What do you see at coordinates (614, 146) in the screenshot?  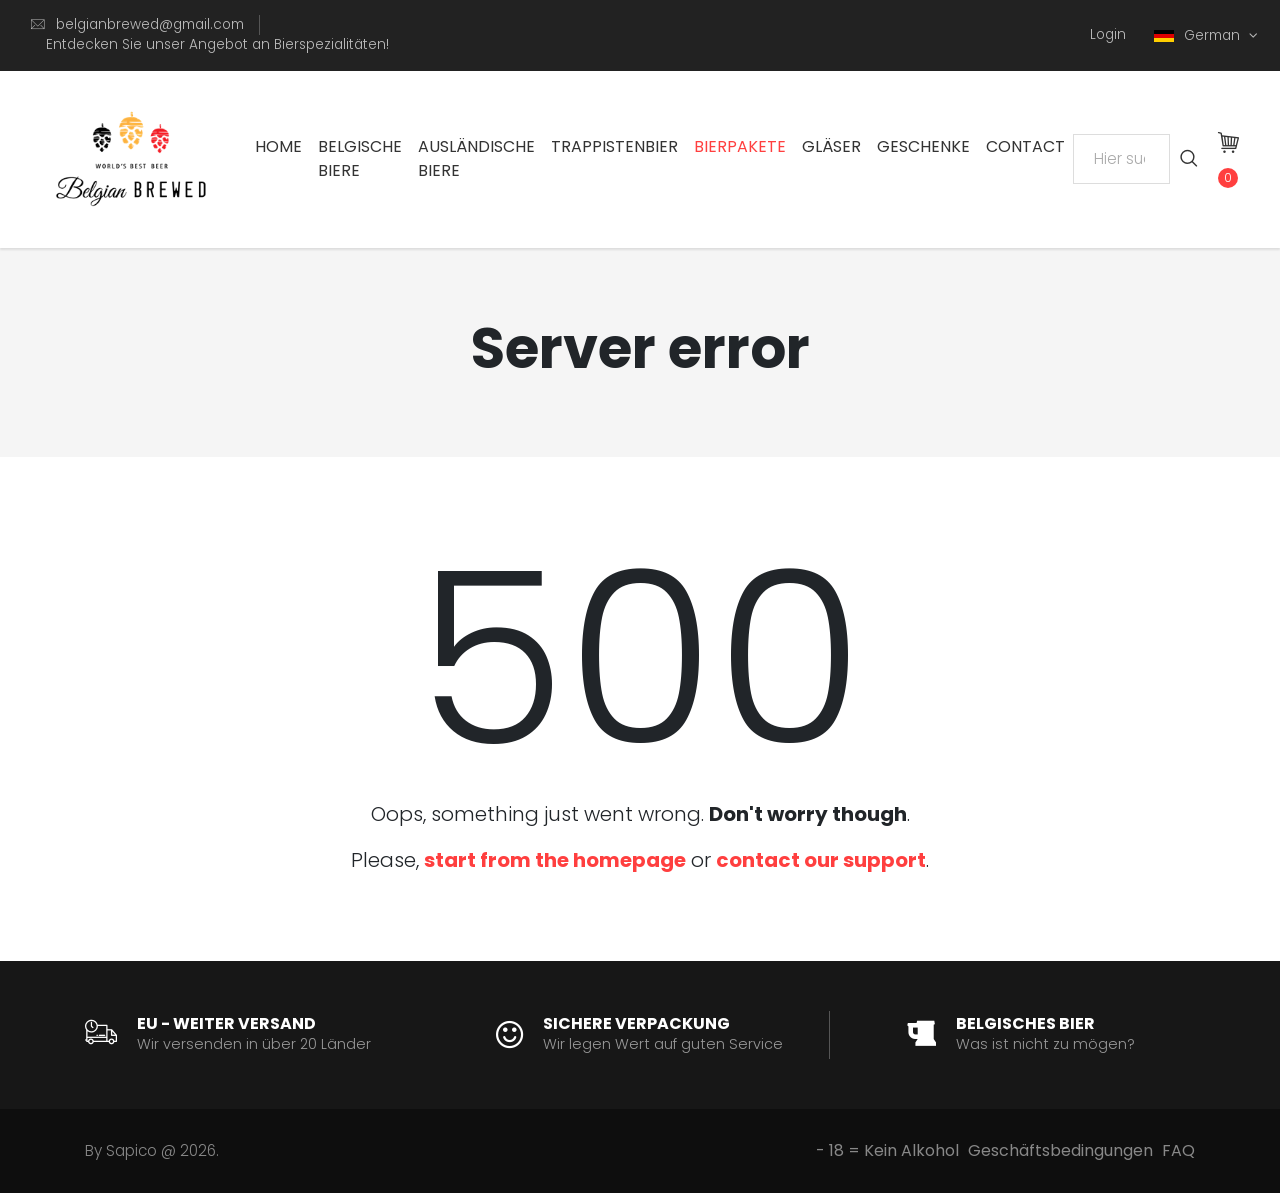 I see `Trappistenbier` at bounding box center [614, 146].